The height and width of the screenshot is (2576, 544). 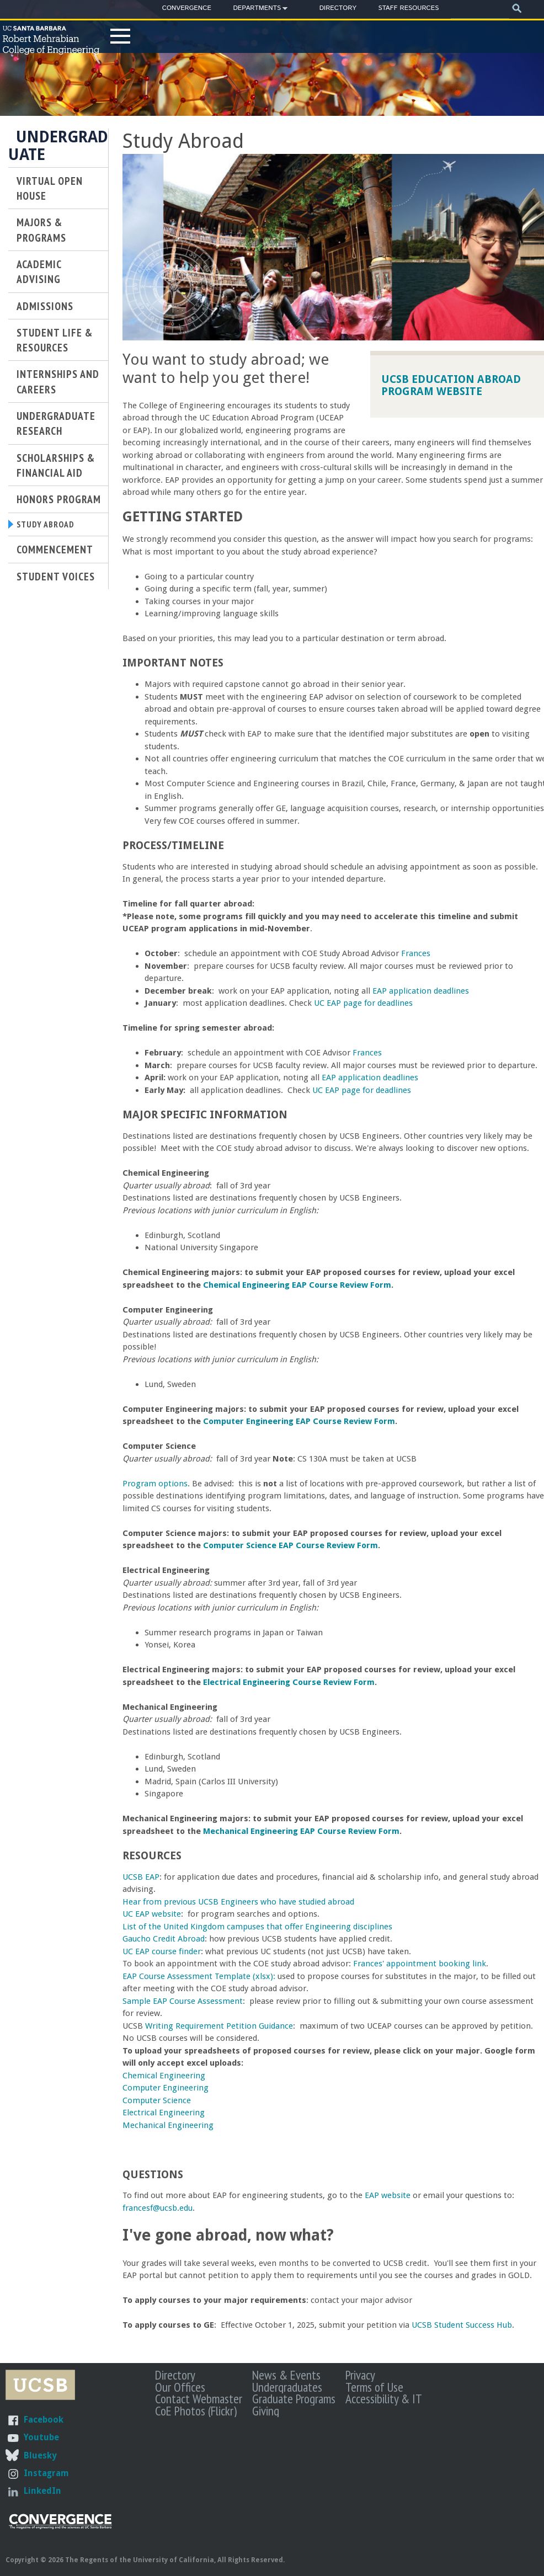 I want to click on Undergraduates, so click(x=287, y=2386).